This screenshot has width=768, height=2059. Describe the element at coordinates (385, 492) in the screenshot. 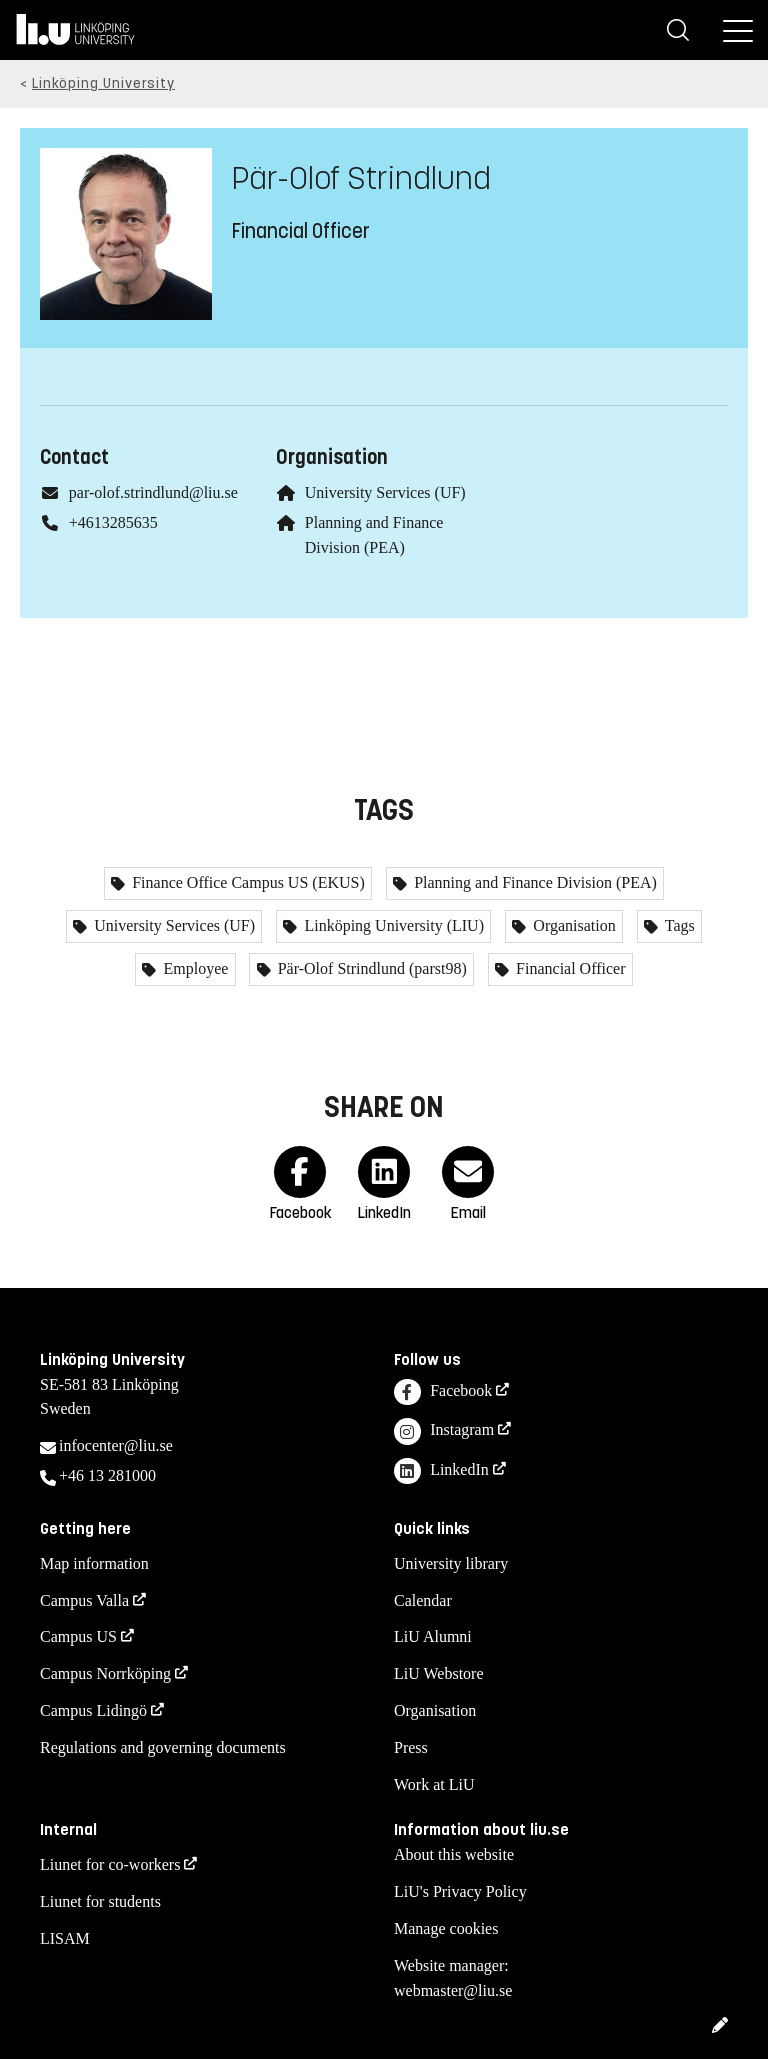

I see `University Services (UF)` at that location.